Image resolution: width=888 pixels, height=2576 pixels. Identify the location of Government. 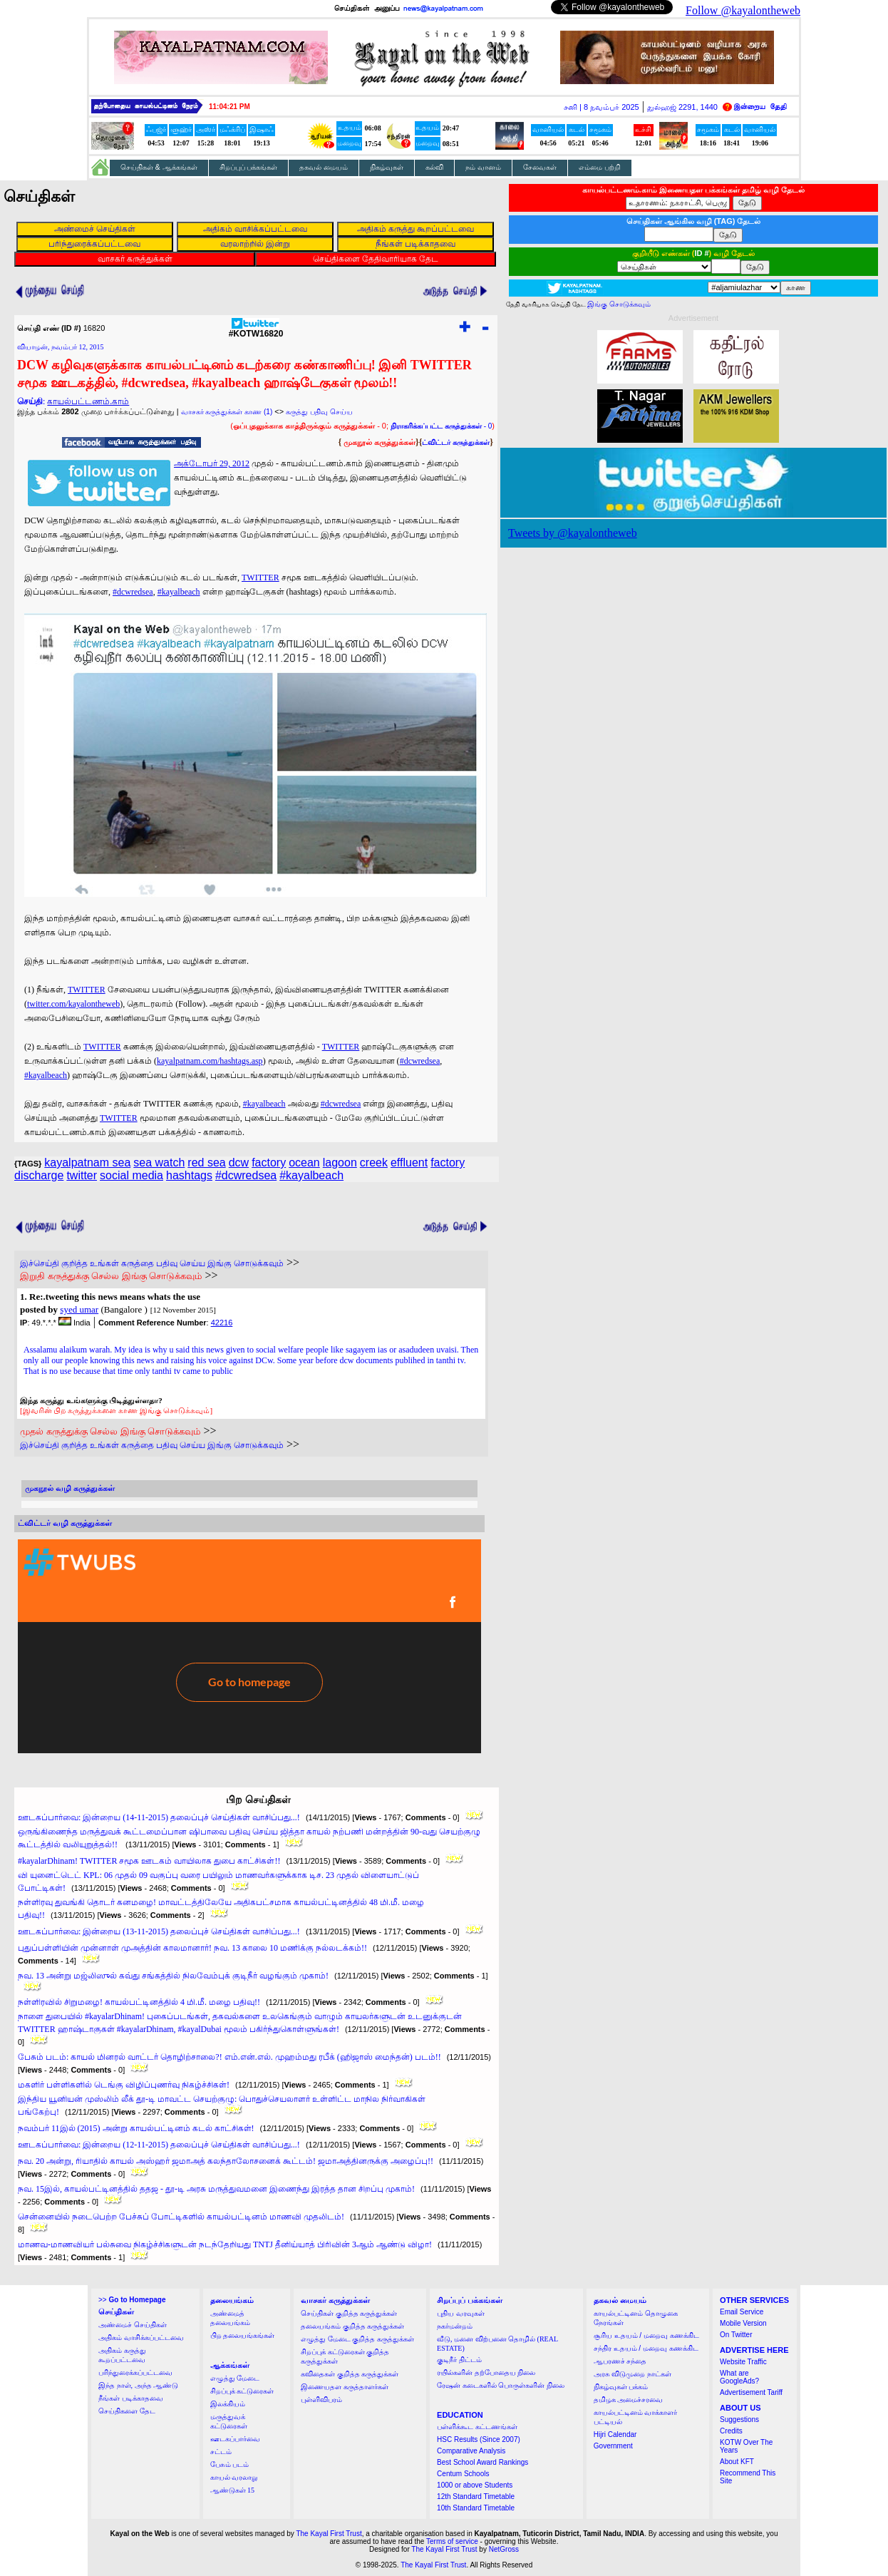
(613, 2446).